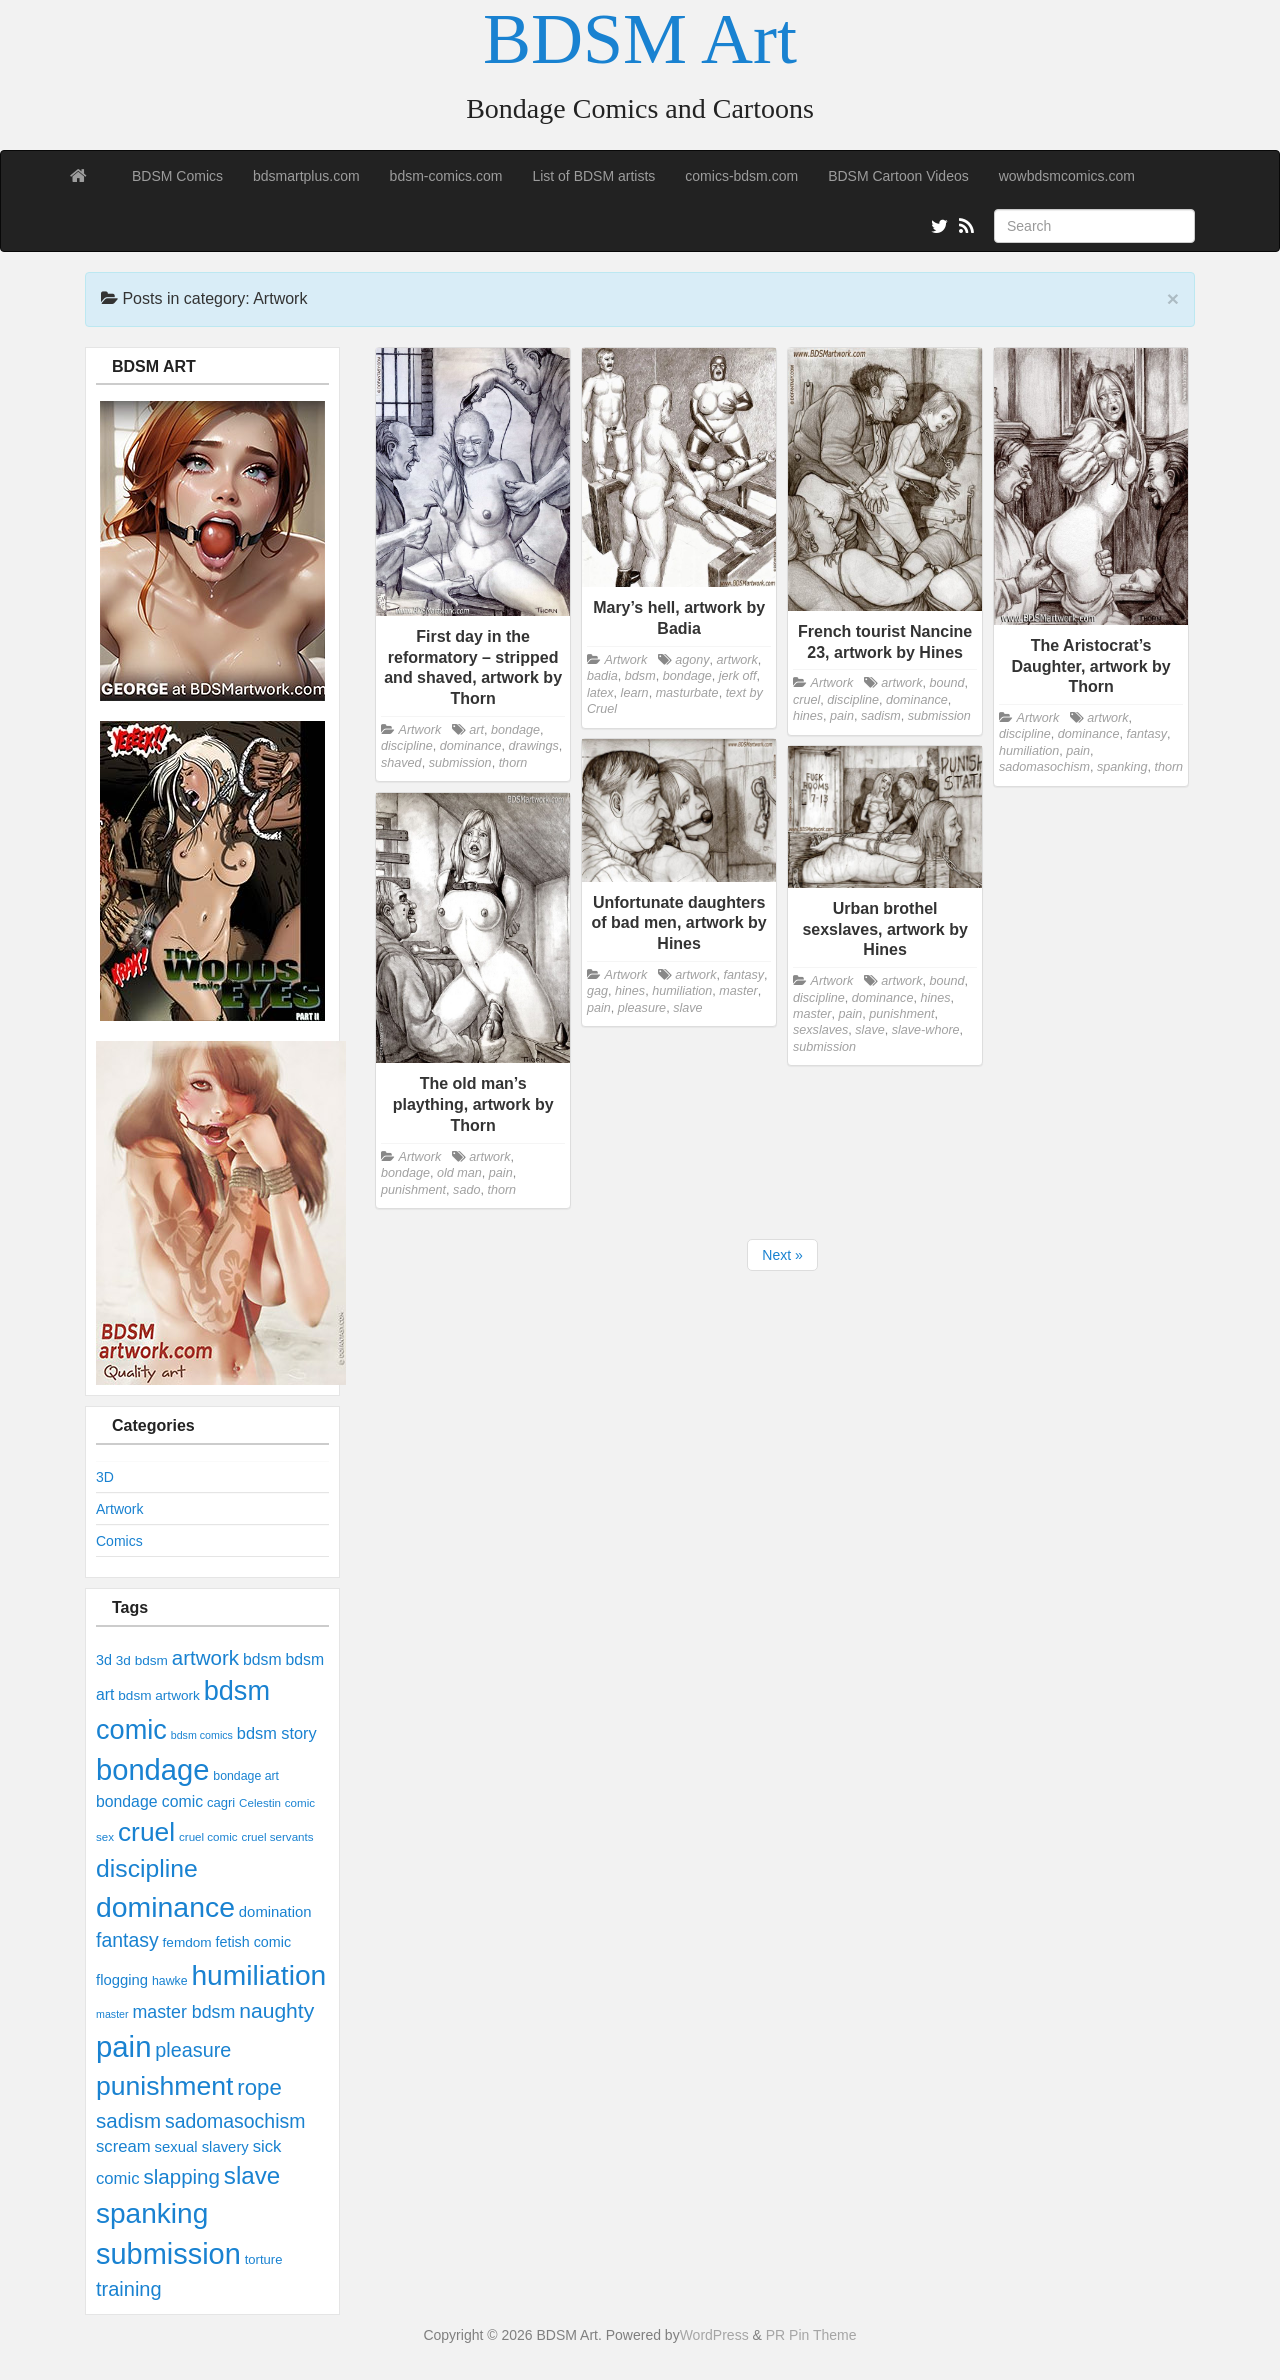  What do you see at coordinates (714, 2335) in the screenshot?
I see `WordPress` at bounding box center [714, 2335].